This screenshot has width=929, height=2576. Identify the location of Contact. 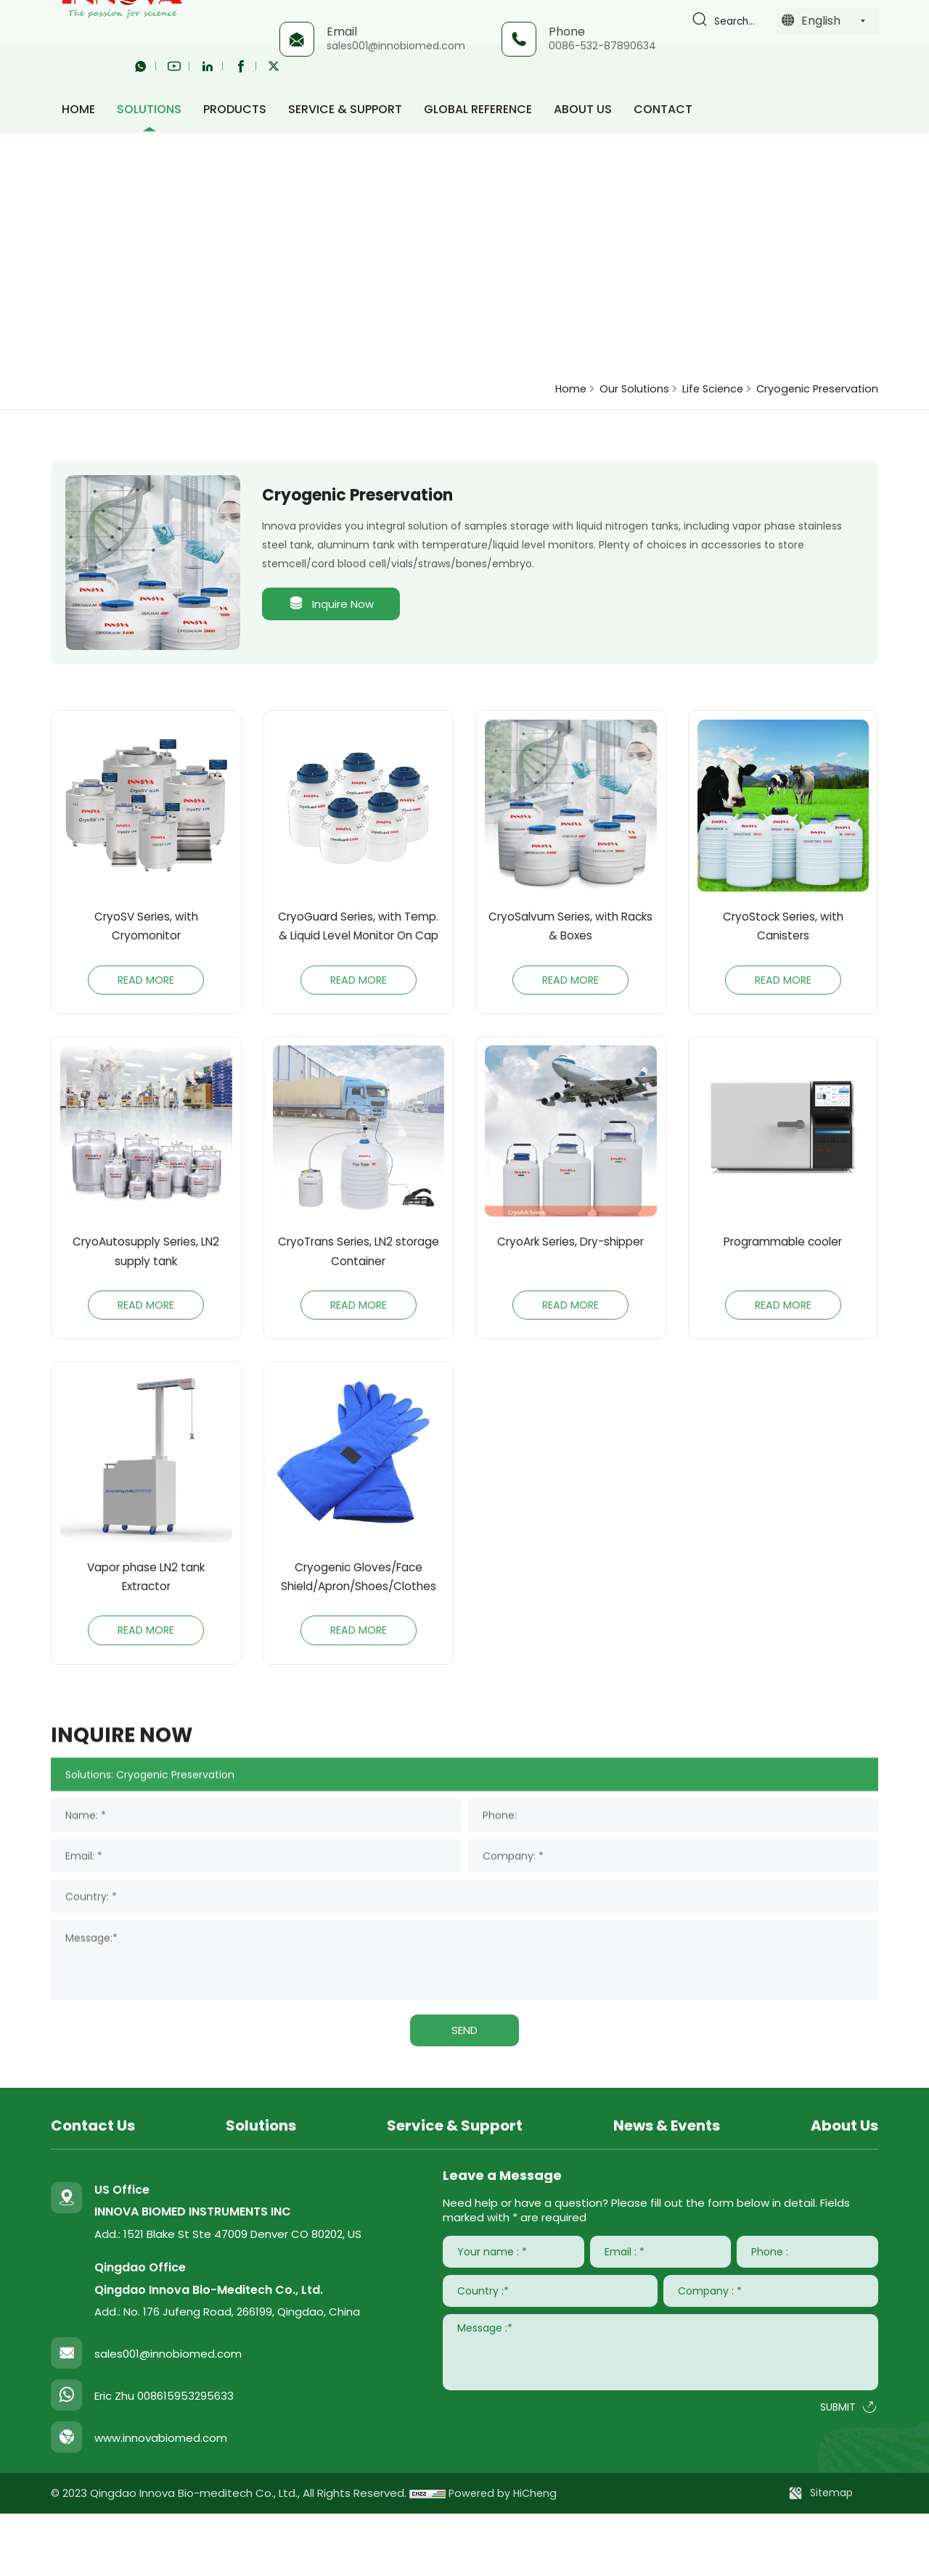
(663, 104).